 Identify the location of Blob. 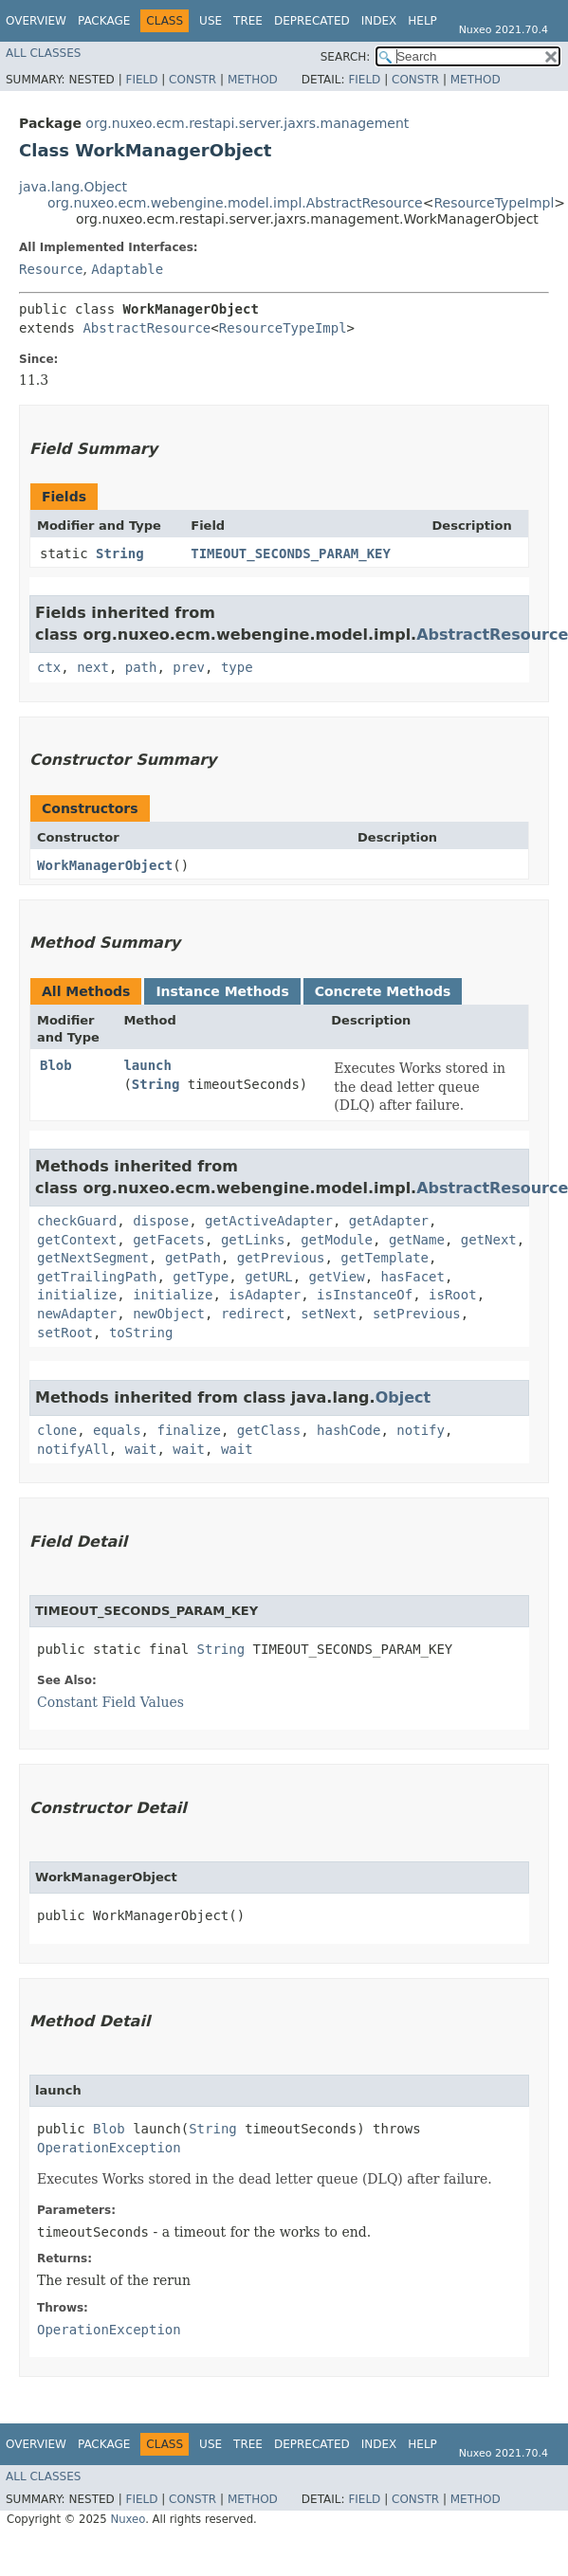
(56, 1065).